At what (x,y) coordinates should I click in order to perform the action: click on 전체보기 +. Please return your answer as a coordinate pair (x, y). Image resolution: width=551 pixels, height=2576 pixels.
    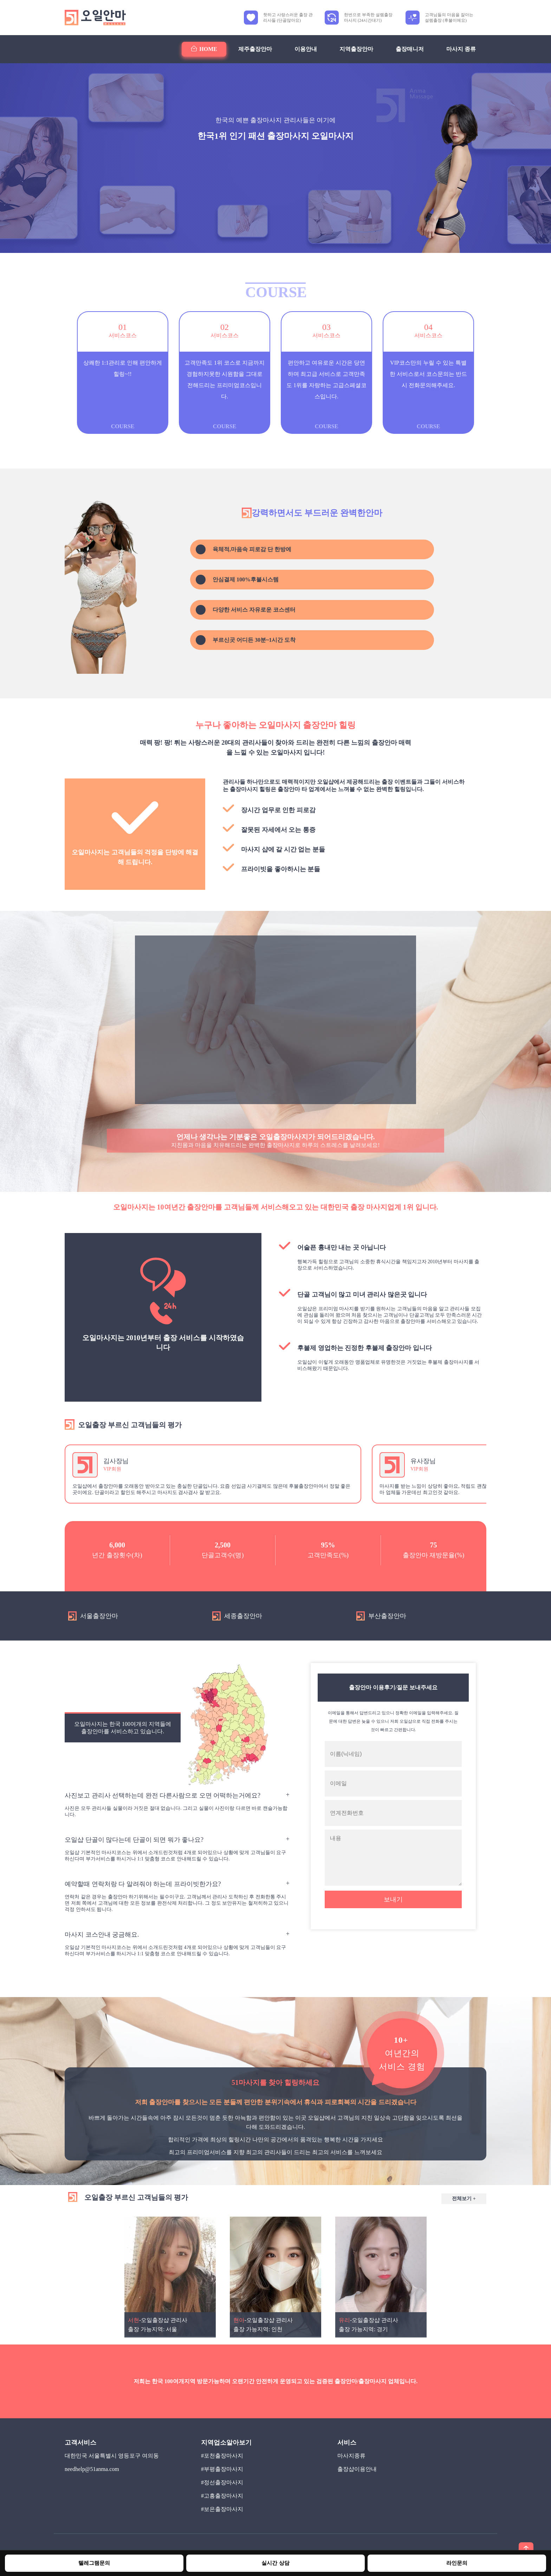
    Looking at the image, I should click on (463, 2198).